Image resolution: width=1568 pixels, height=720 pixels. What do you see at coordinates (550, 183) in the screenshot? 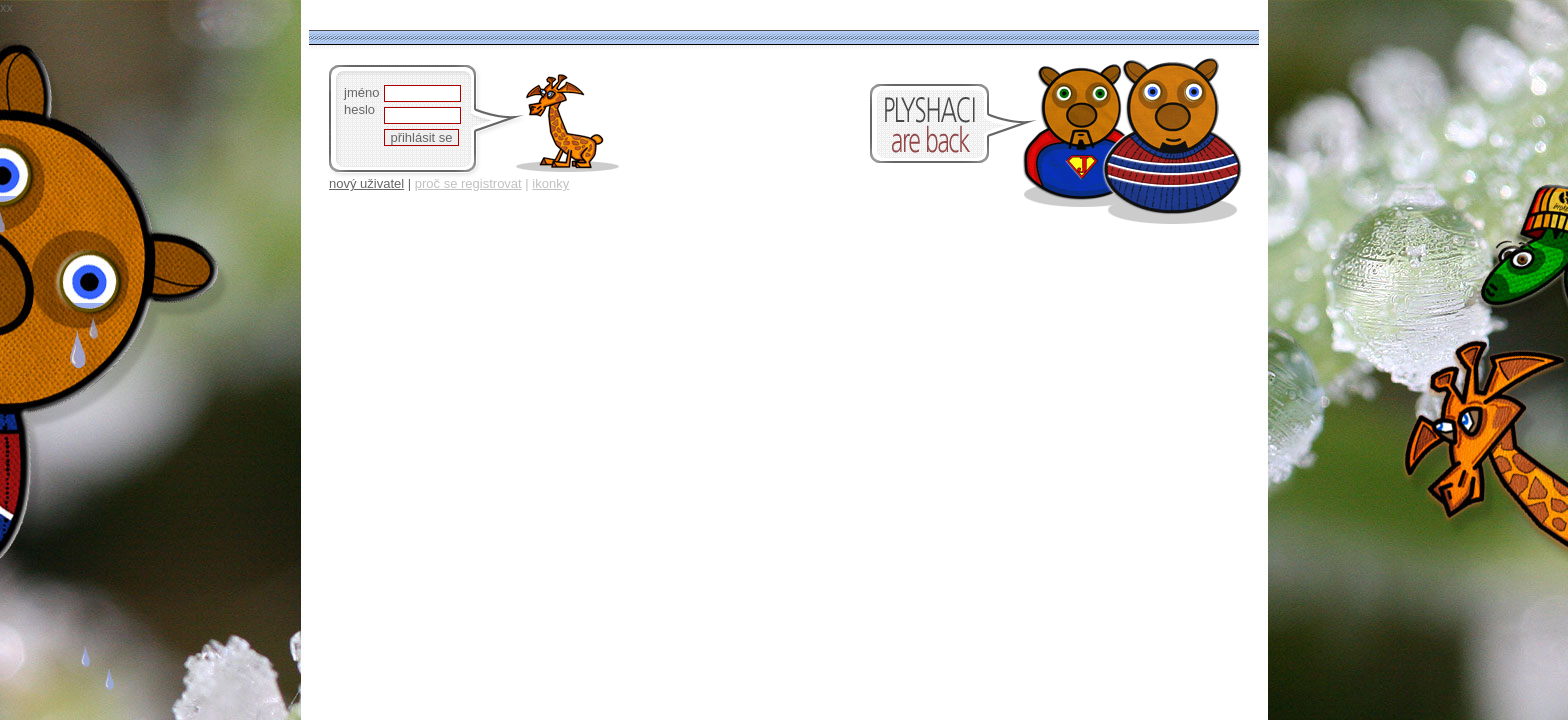
I see `ikonky` at bounding box center [550, 183].